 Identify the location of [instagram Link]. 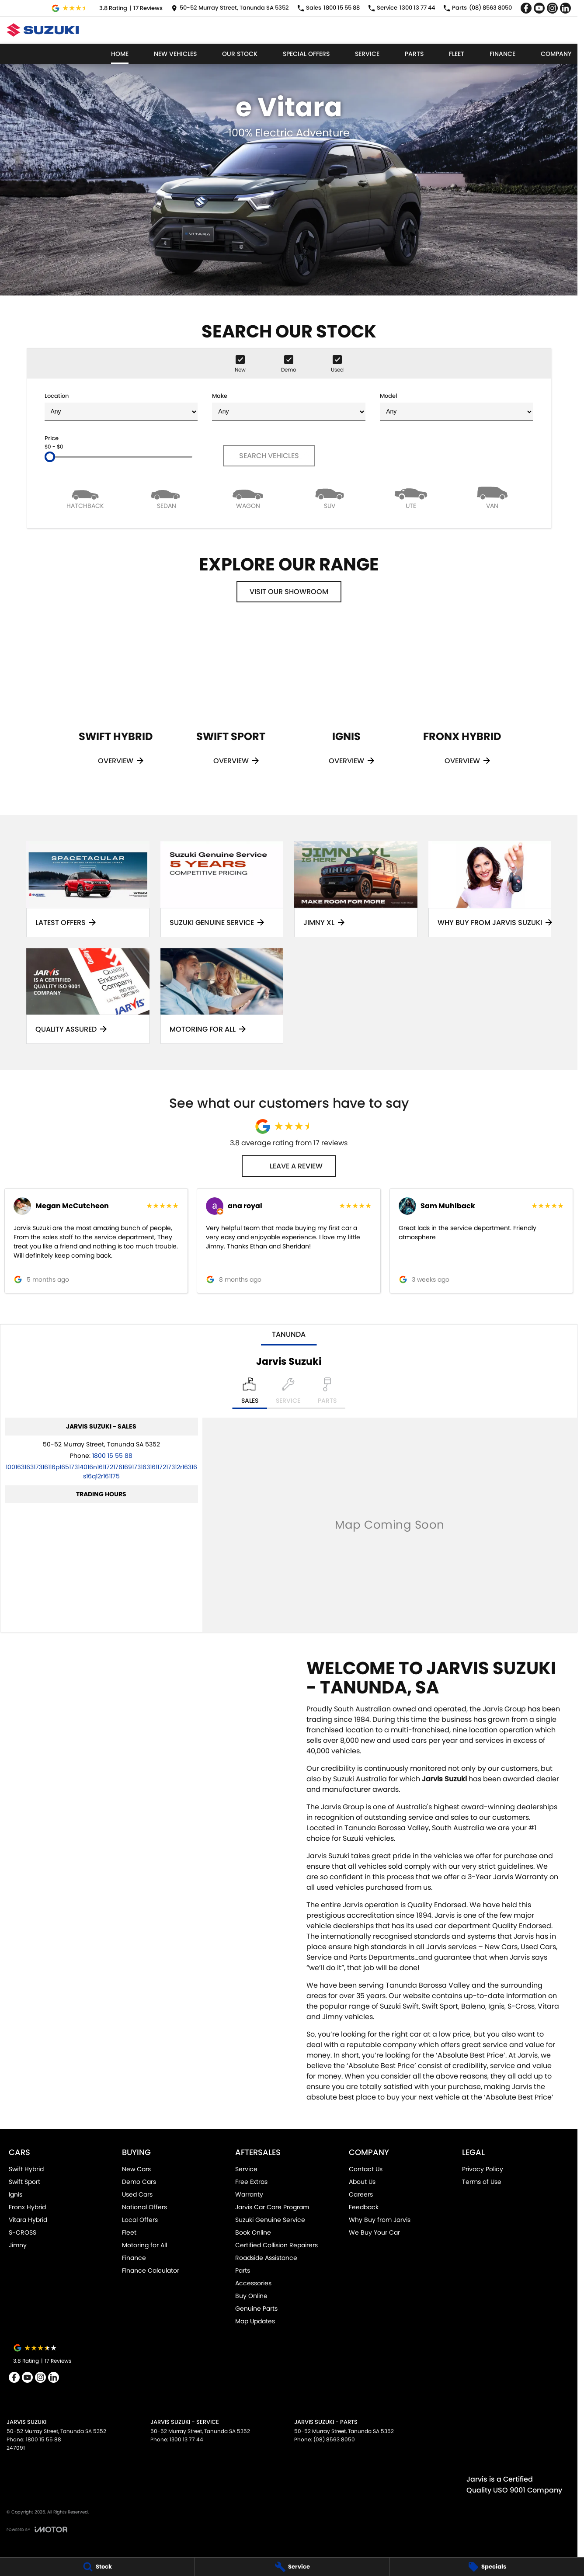
(552, 8).